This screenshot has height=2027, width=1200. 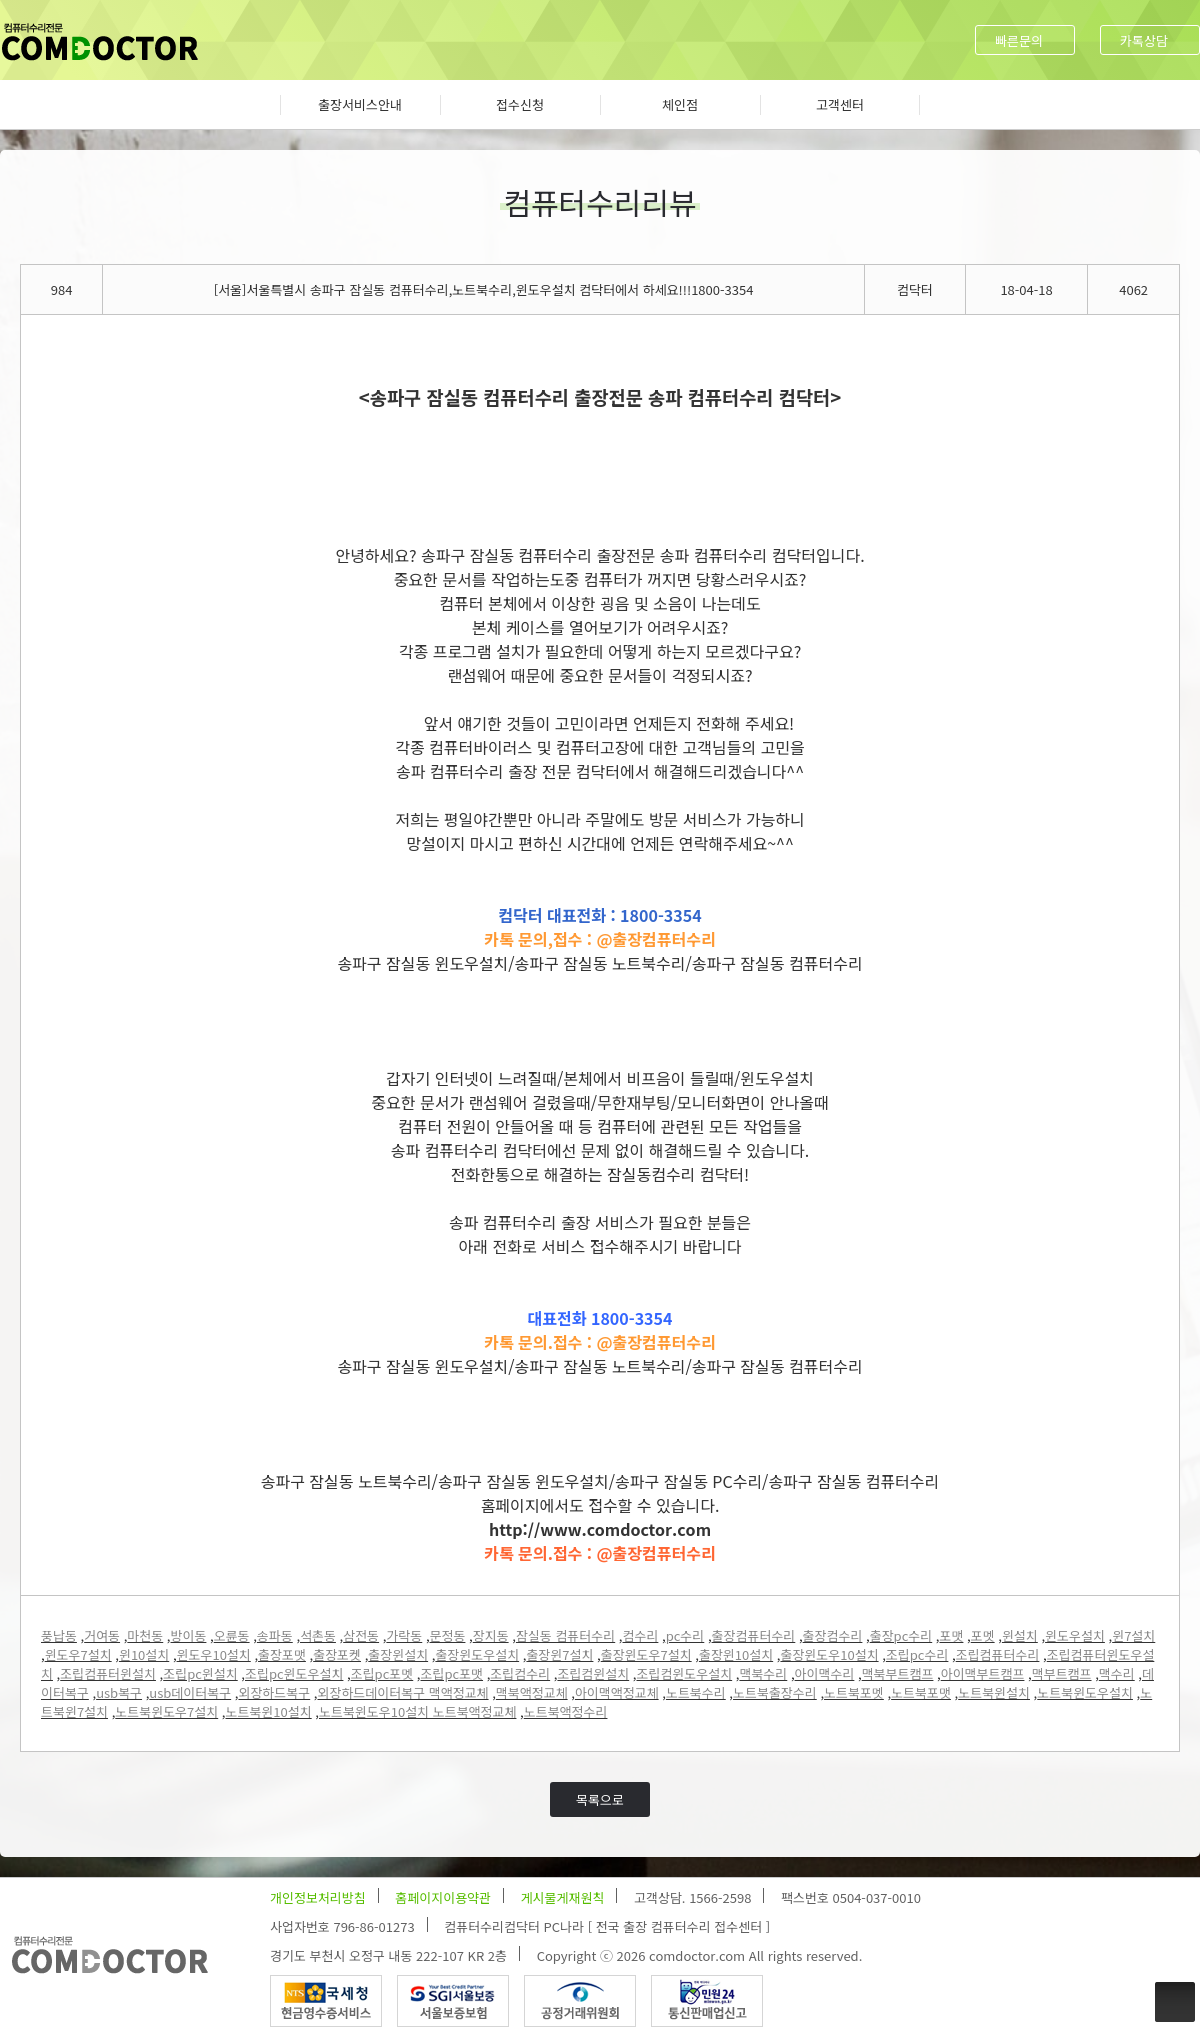 I want to click on 빠른문의, so click(x=1019, y=40).